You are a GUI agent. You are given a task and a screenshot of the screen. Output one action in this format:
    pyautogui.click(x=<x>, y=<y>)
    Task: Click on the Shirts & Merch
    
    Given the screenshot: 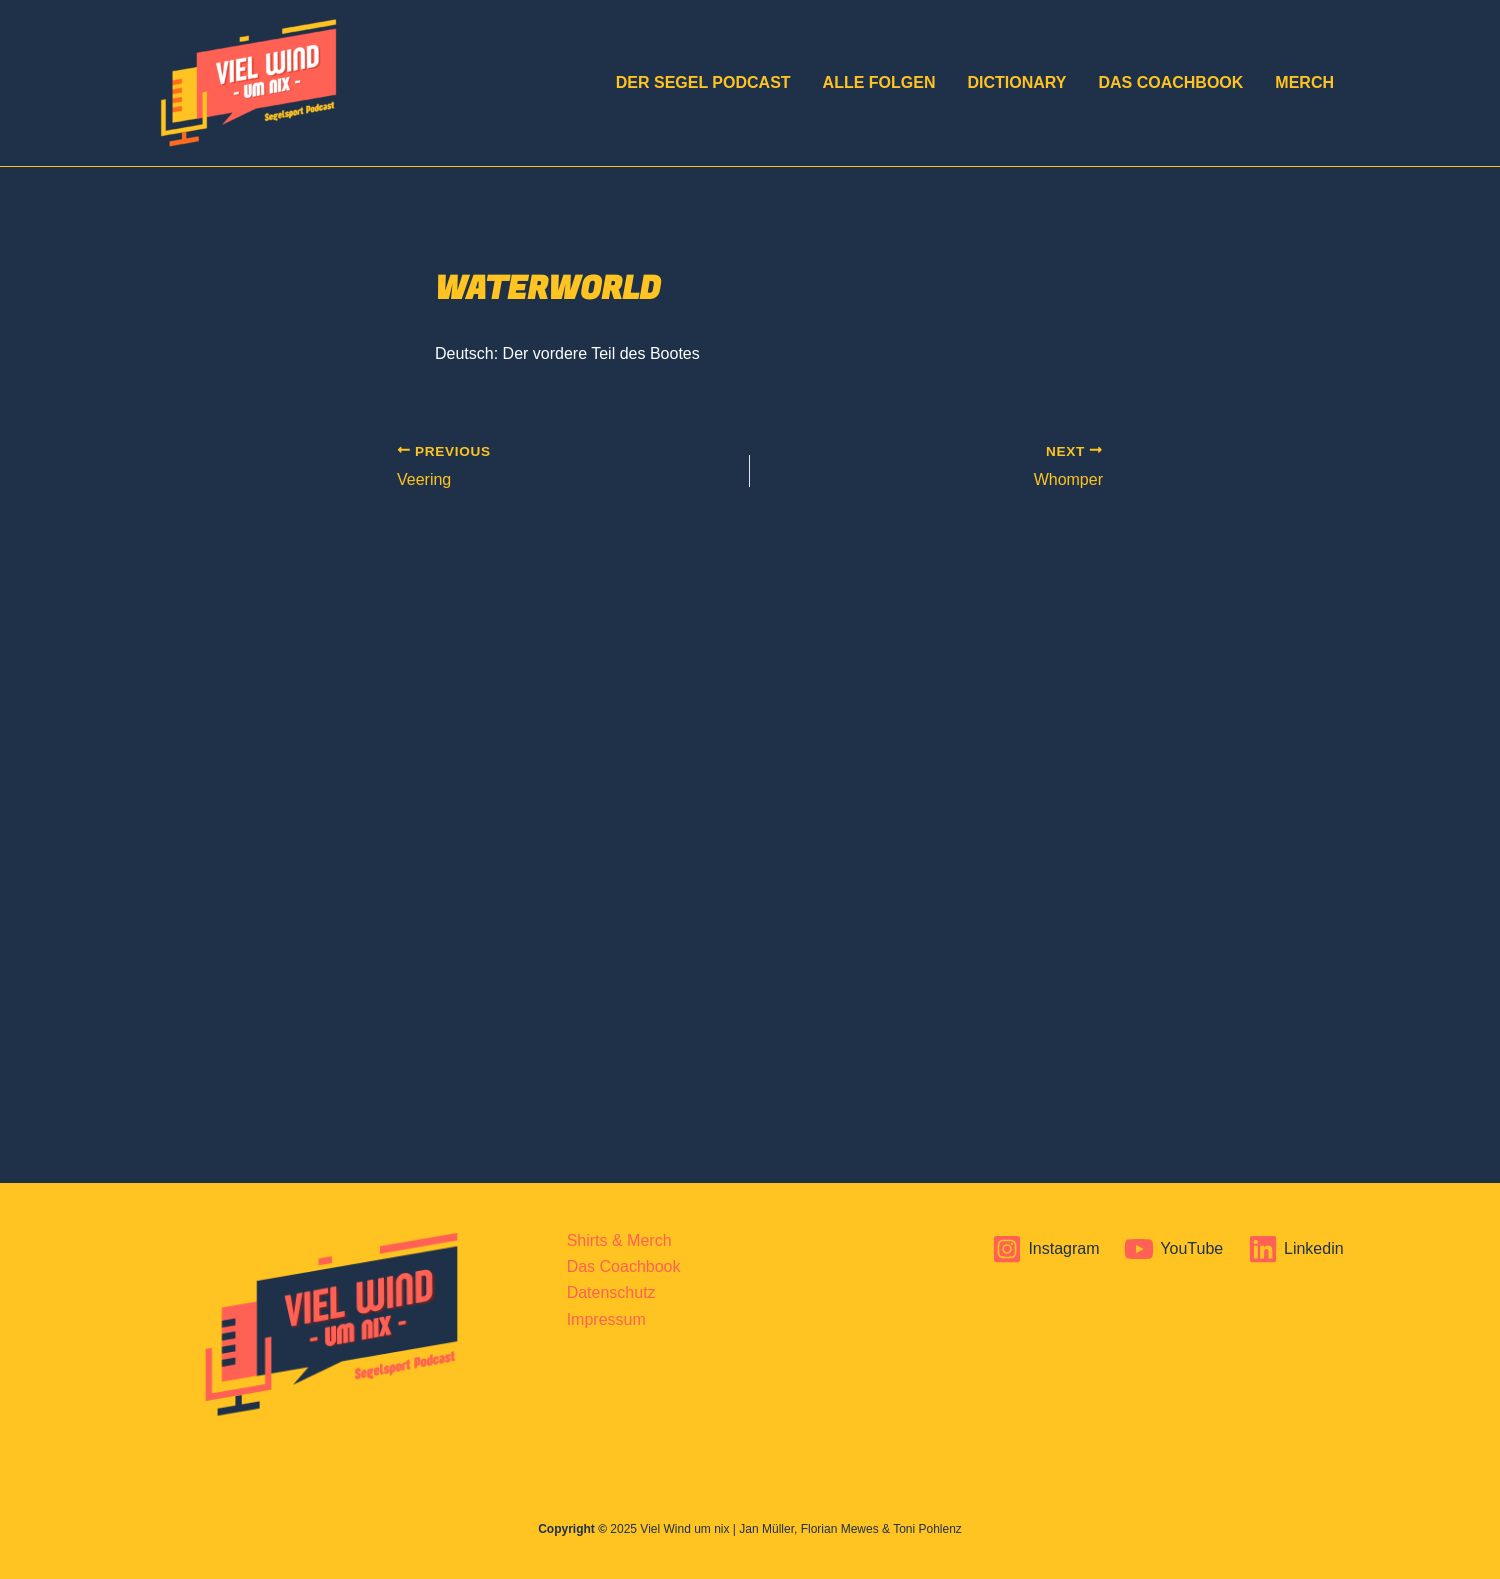 What is the action you would take?
    pyautogui.click(x=619, y=1240)
    